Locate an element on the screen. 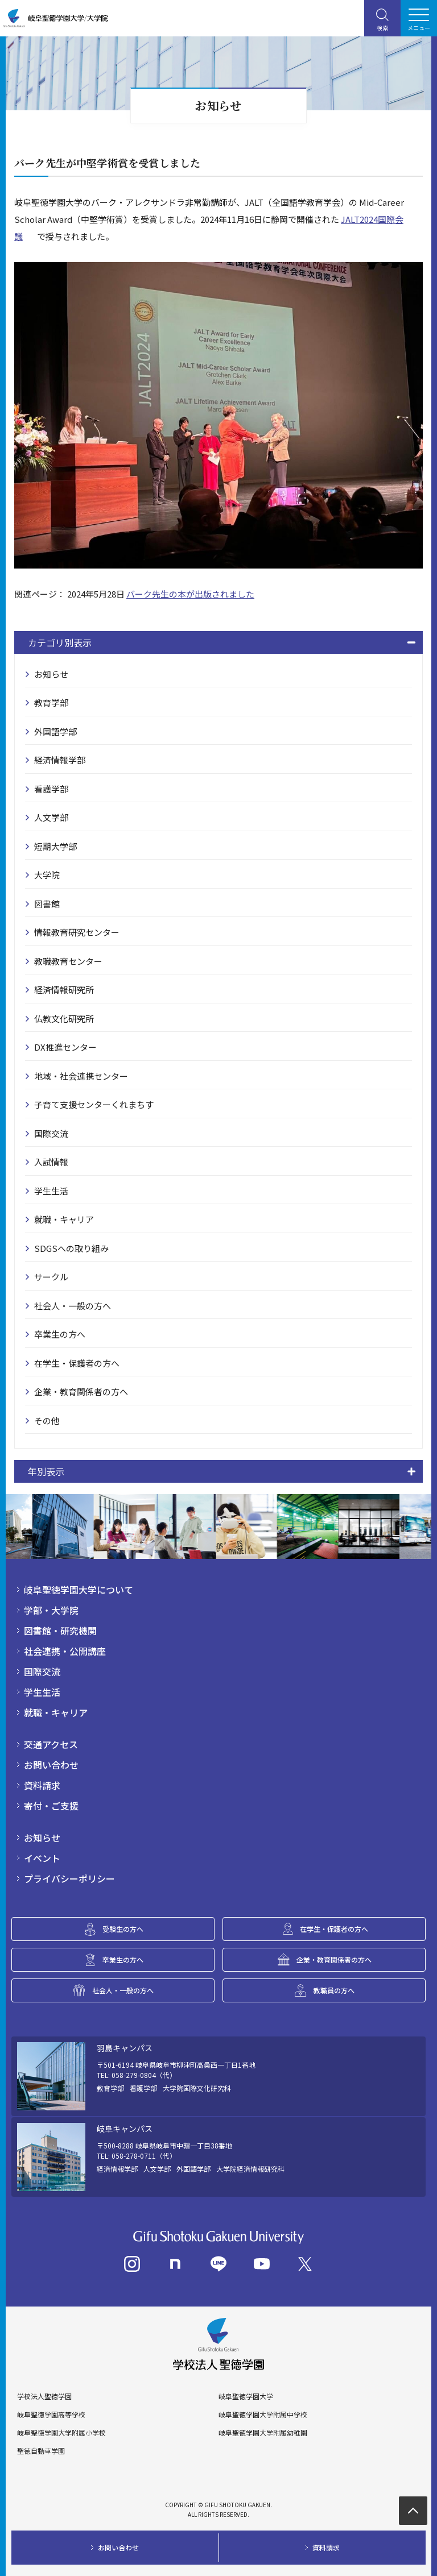  岐阜聖徳学園大学附属中学校 is located at coordinates (262, 2414).